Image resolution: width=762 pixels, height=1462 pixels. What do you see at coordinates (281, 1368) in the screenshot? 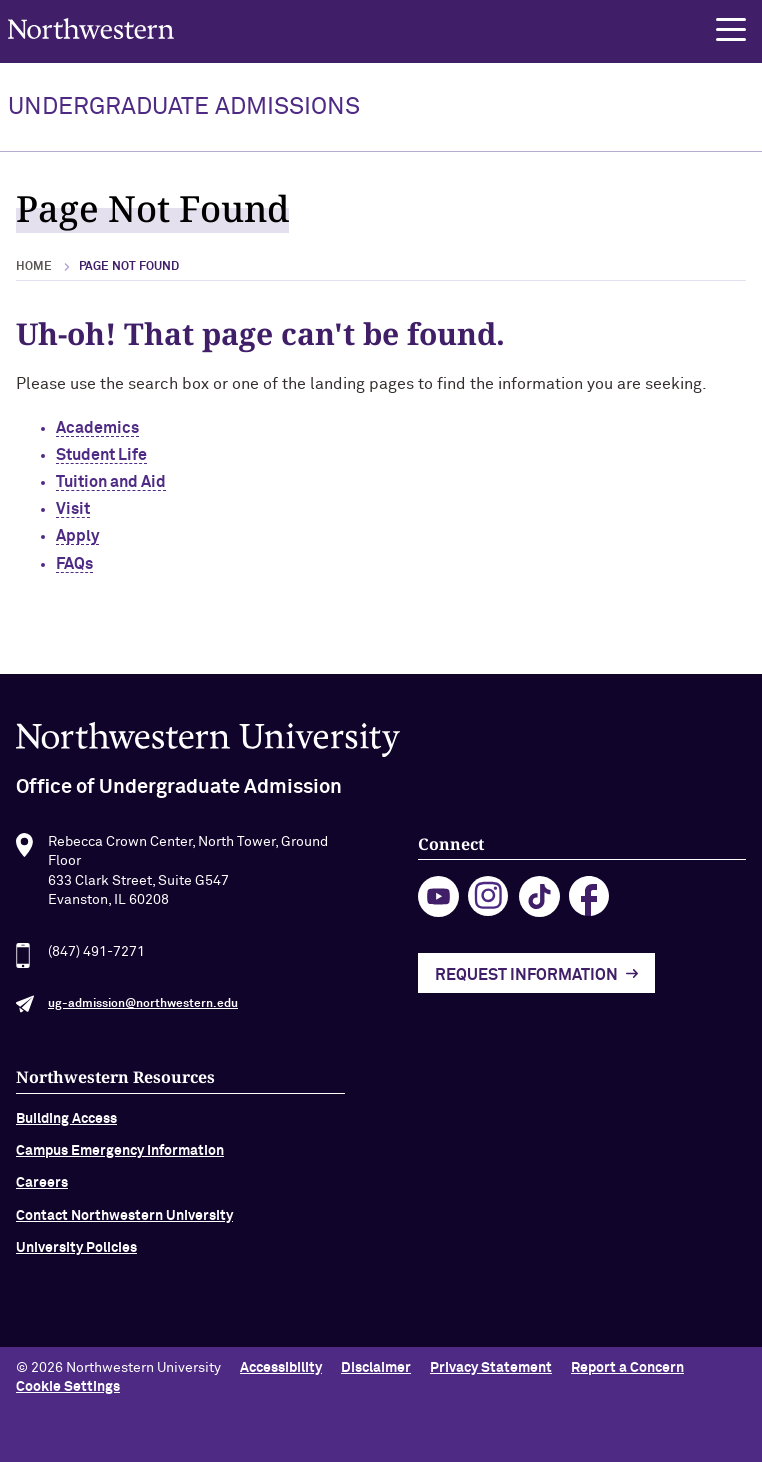
I see `Accessibility` at bounding box center [281, 1368].